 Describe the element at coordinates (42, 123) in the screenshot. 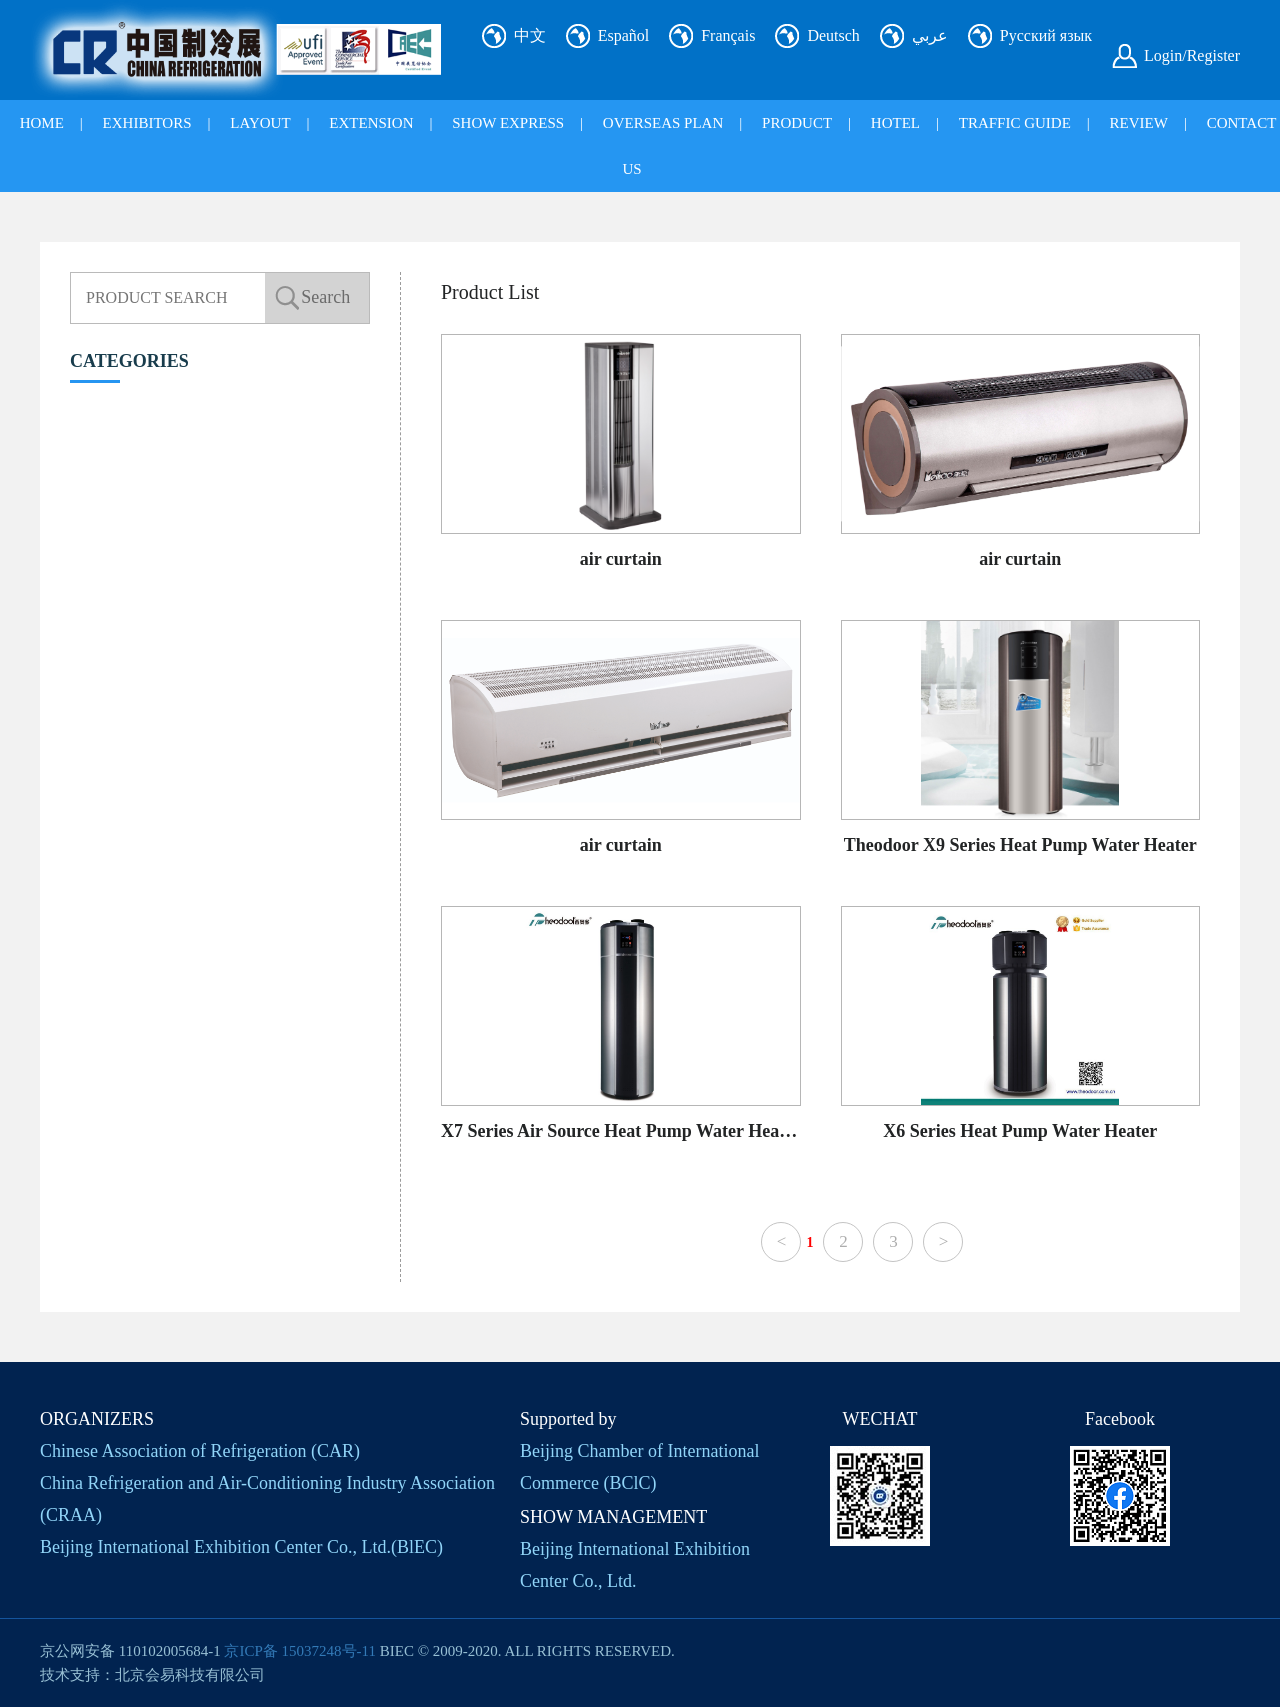

I see `HOME` at that location.